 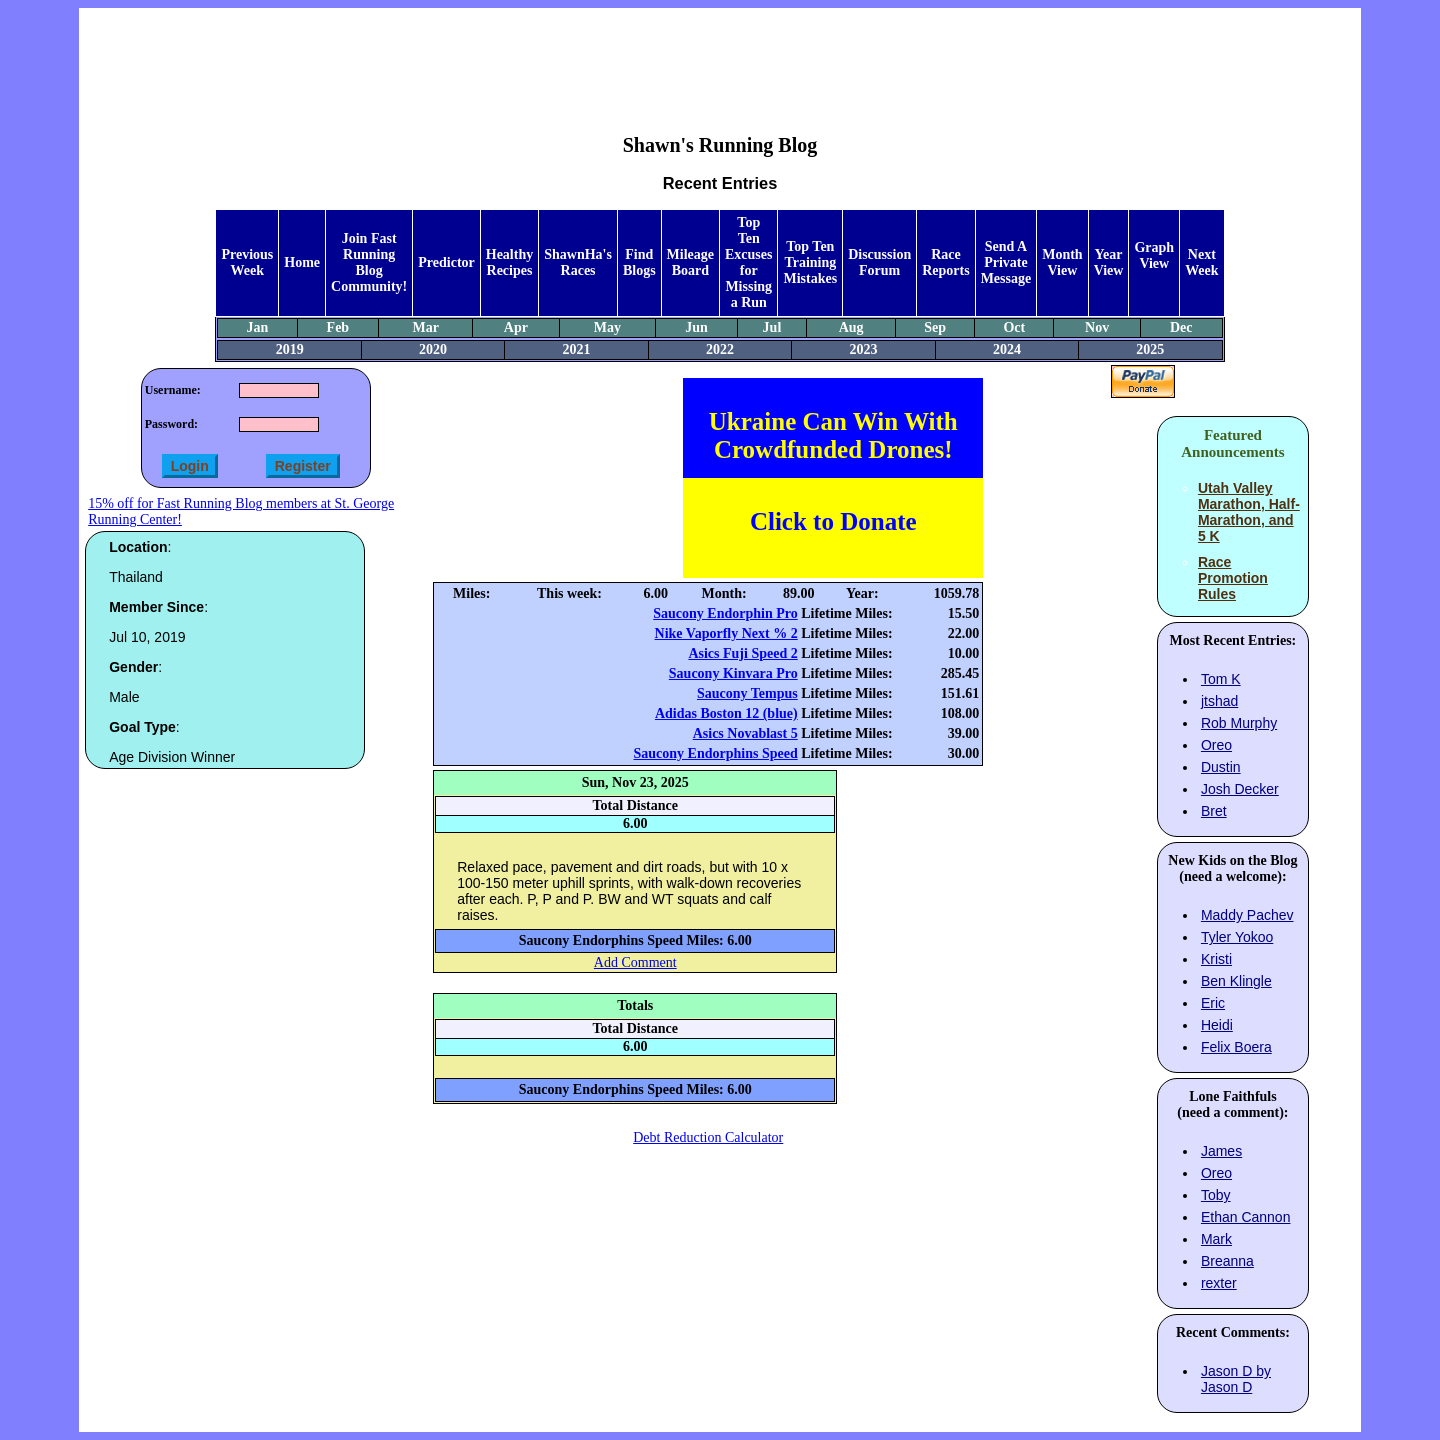 I want to click on Debt Reduction Calculator, so click(x=708, y=1137).